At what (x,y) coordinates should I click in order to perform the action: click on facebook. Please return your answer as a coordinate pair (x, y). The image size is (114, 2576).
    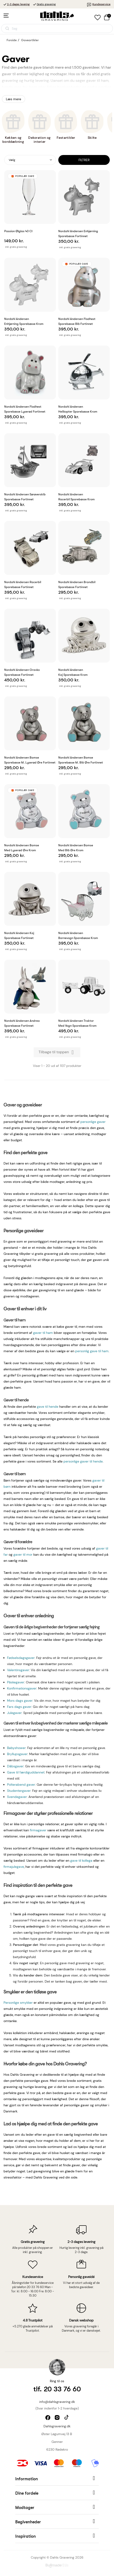
    Looking at the image, I should click on (48, 2418).